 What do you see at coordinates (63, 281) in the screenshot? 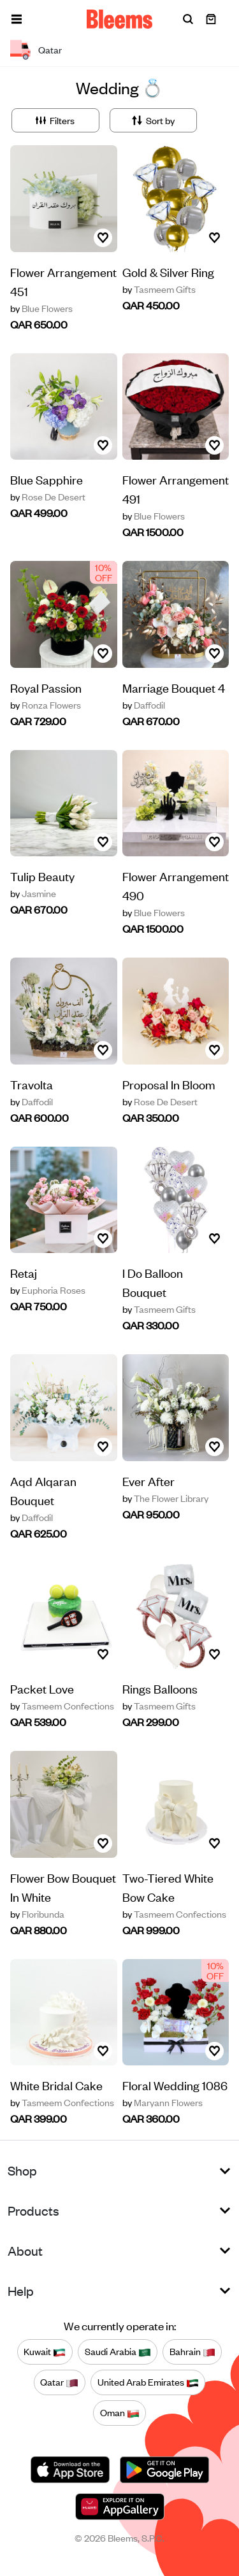
I see `Flower Arrangement 451` at bounding box center [63, 281].